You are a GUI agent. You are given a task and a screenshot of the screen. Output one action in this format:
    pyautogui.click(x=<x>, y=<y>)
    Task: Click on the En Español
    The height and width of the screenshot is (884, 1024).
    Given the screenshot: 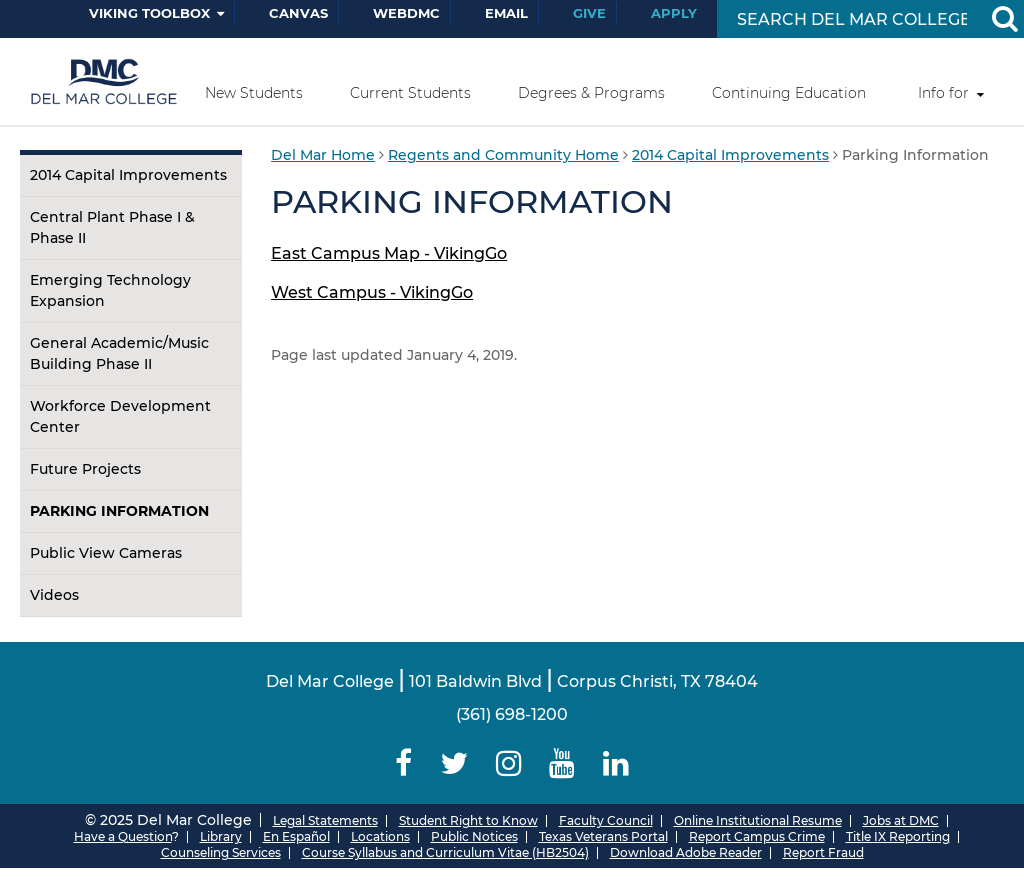 What is the action you would take?
    pyautogui.click(x=296, y=836)
    